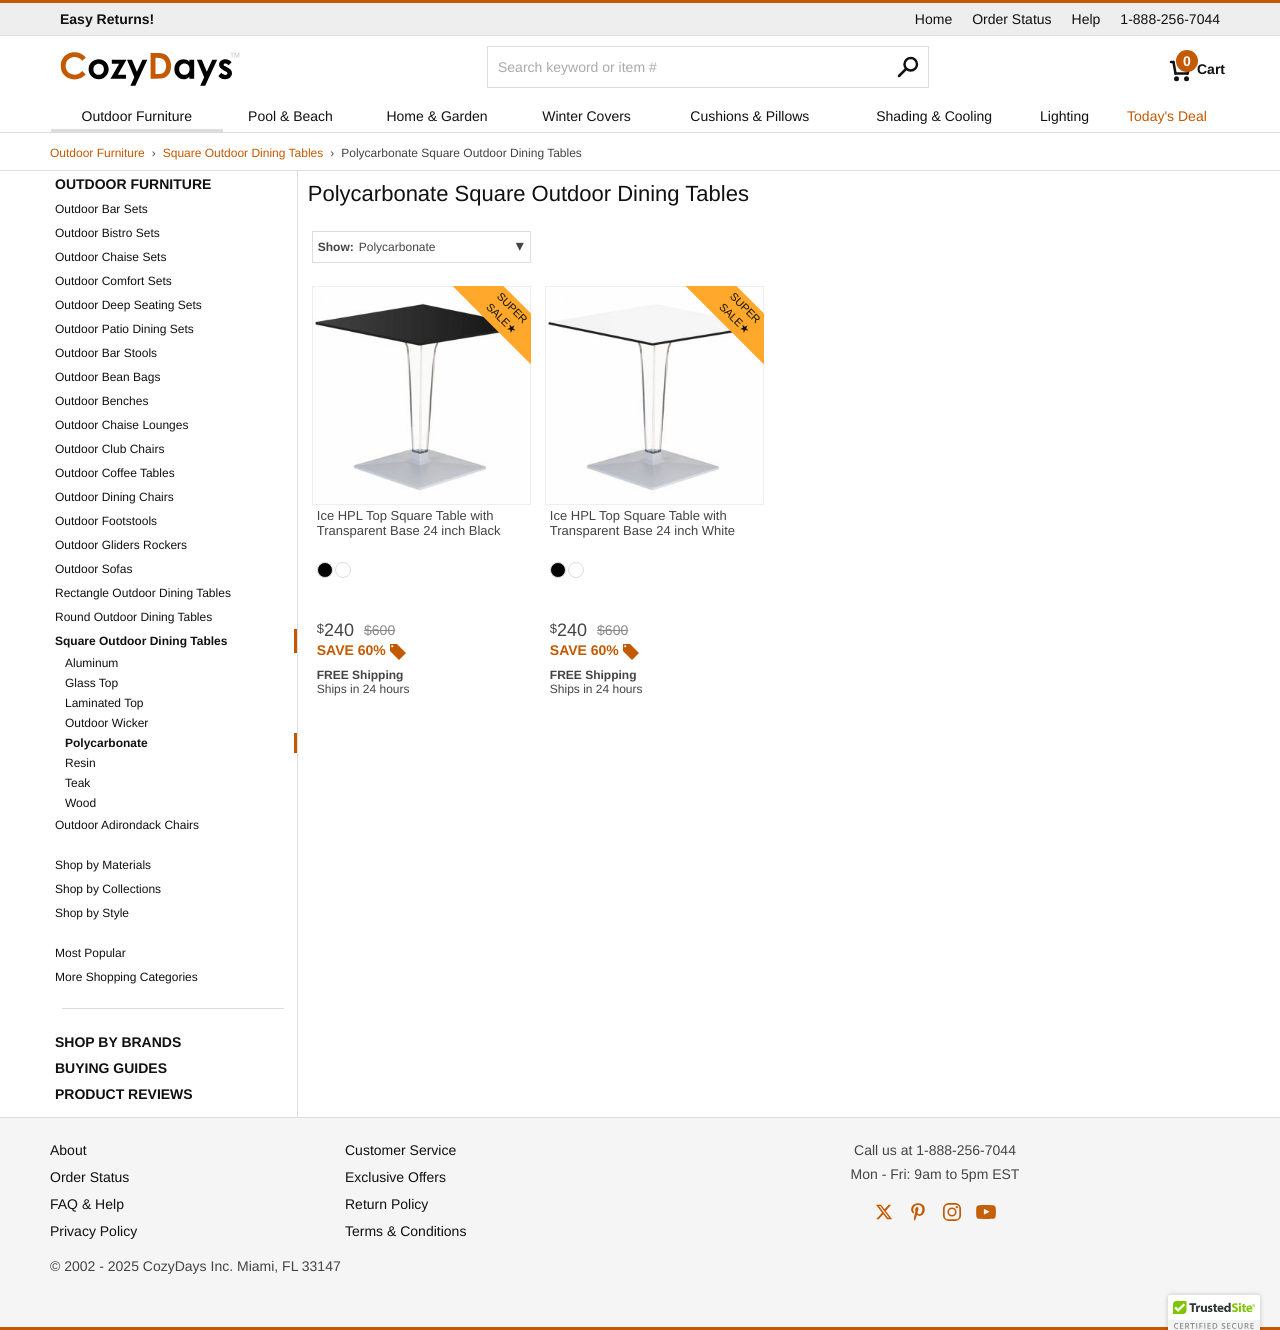 Image resolution: width=1280 pixels, height=1330 pixels. What do you see at coordinates (80, 803) in the screenshot?
I see `Wood` at bounding box center [80, 803].